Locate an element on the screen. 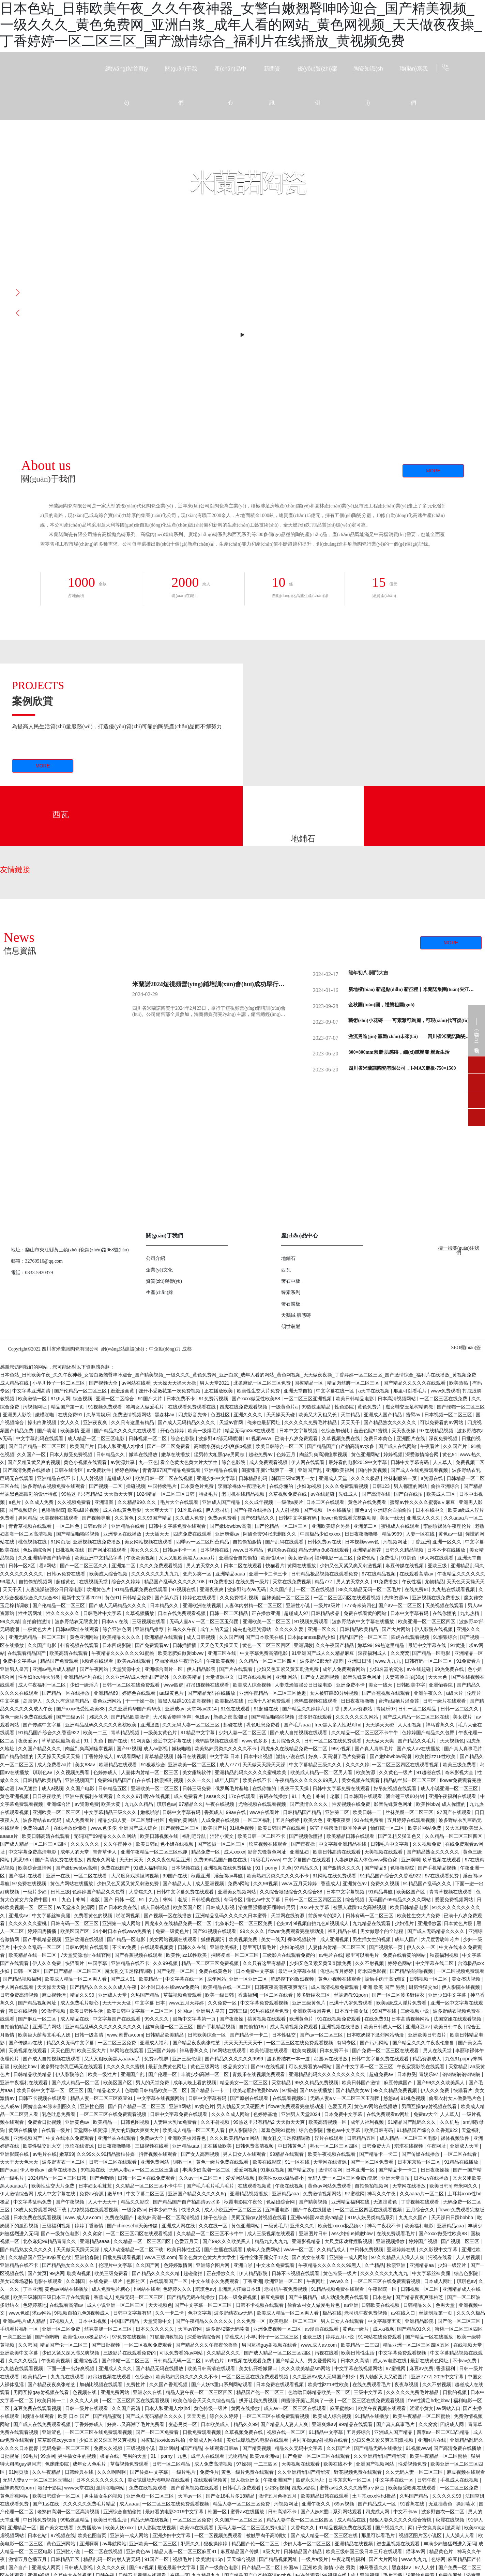 This screenshot has width=485, height=2576. 亚洲久久久久 is located at coordinates (248, 1414).